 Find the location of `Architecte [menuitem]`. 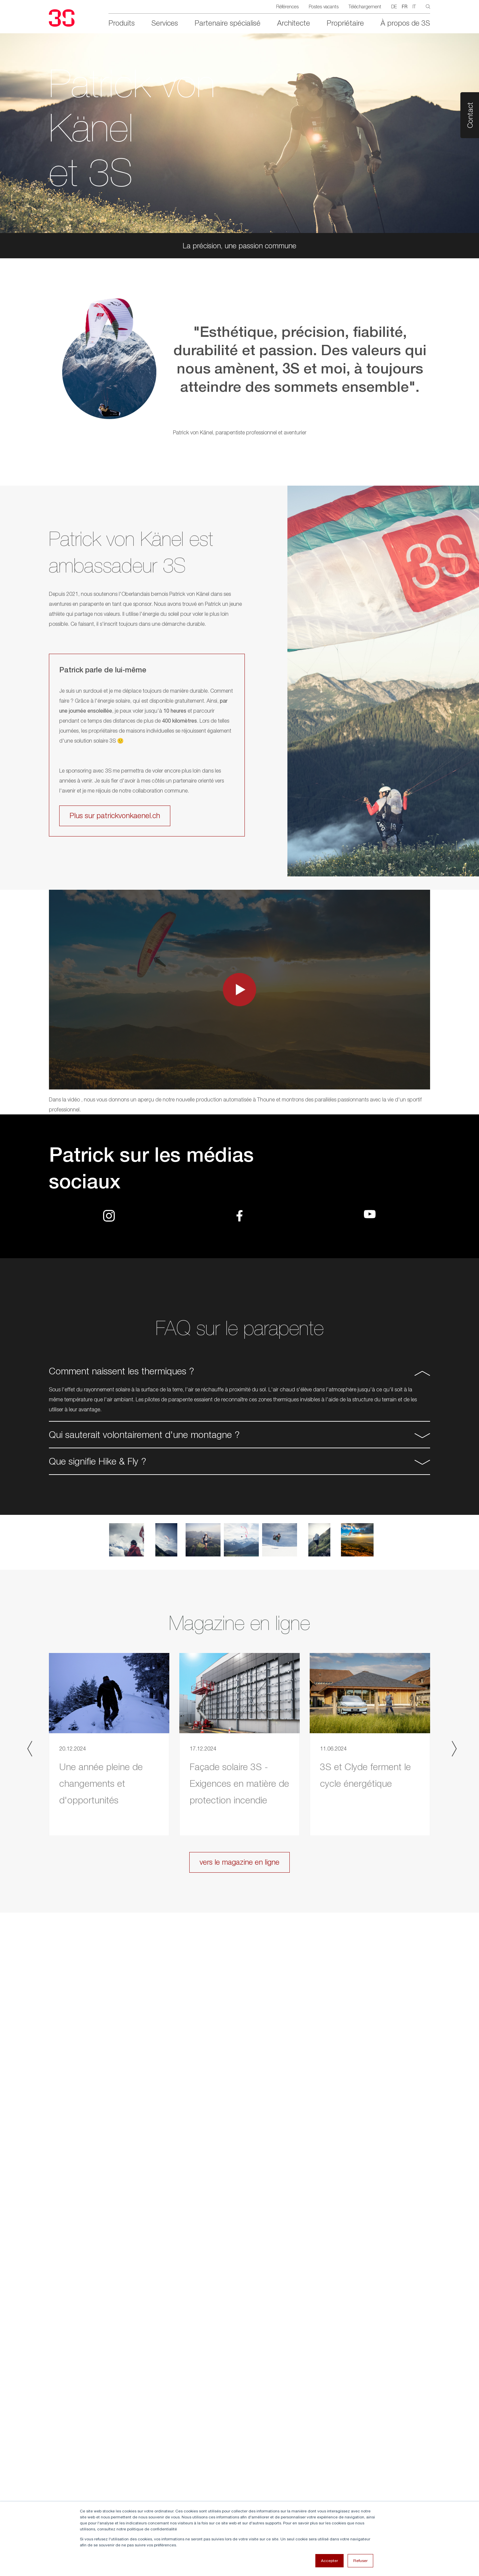

Architecte [menuitem] is located at coordinates (293, 23).